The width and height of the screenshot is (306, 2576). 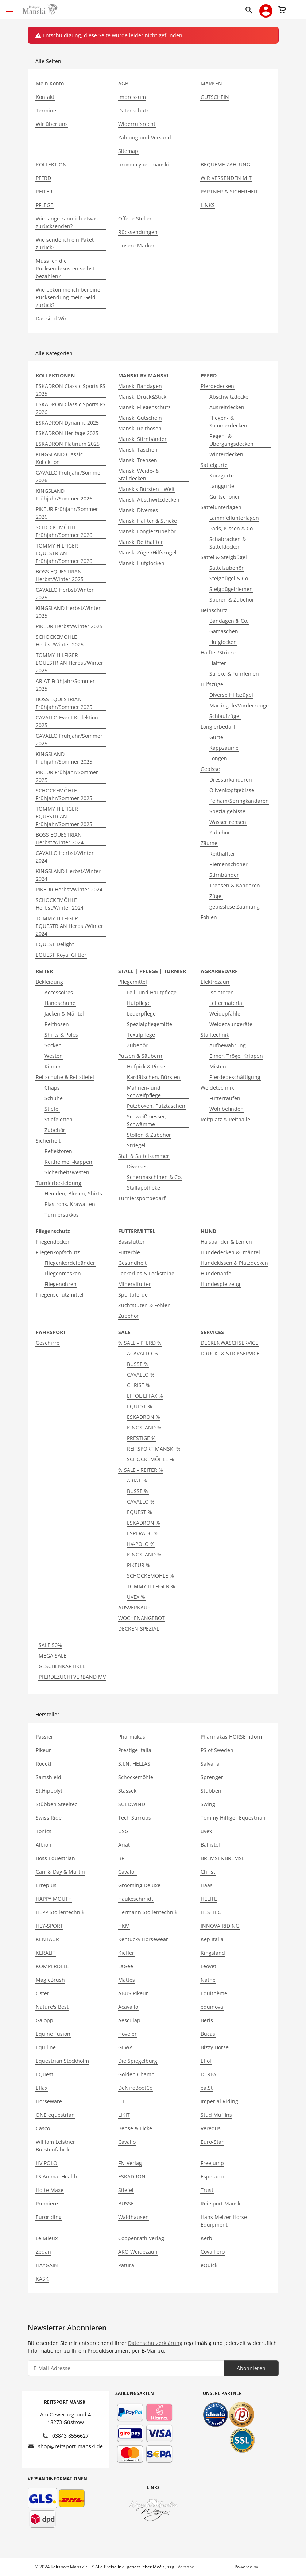 I want to click on Zäume, so click(x=209, y=843).